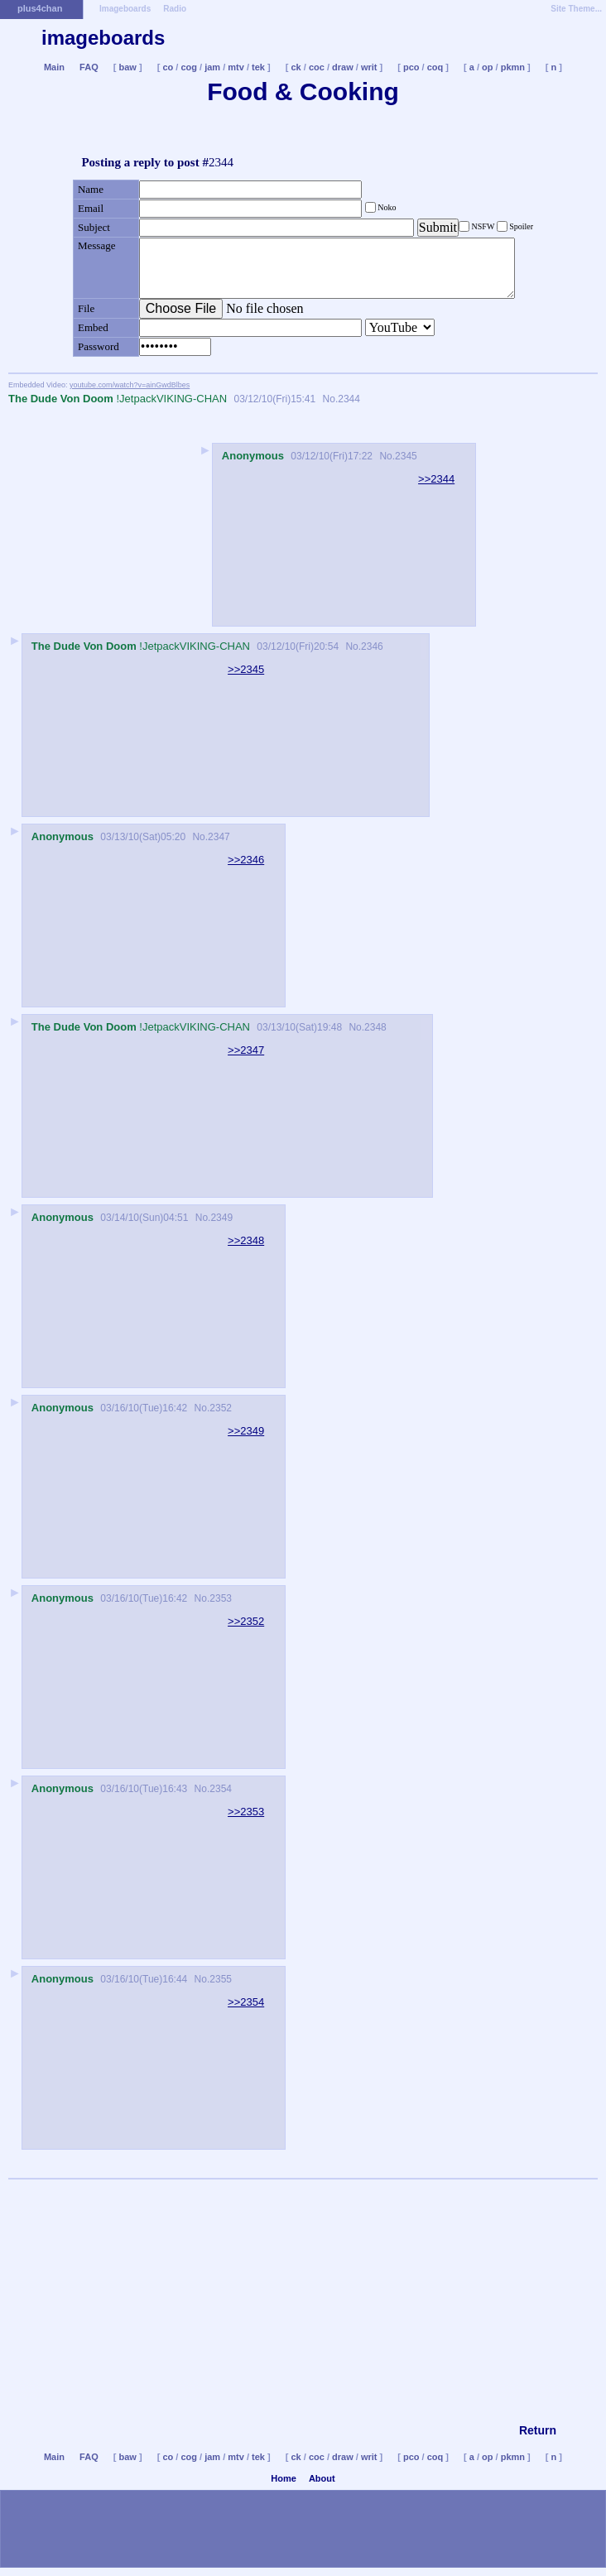  What do you see at coordinates (128, 67) in the screenshot?
I see `baw` at bounding box center [128, 67].